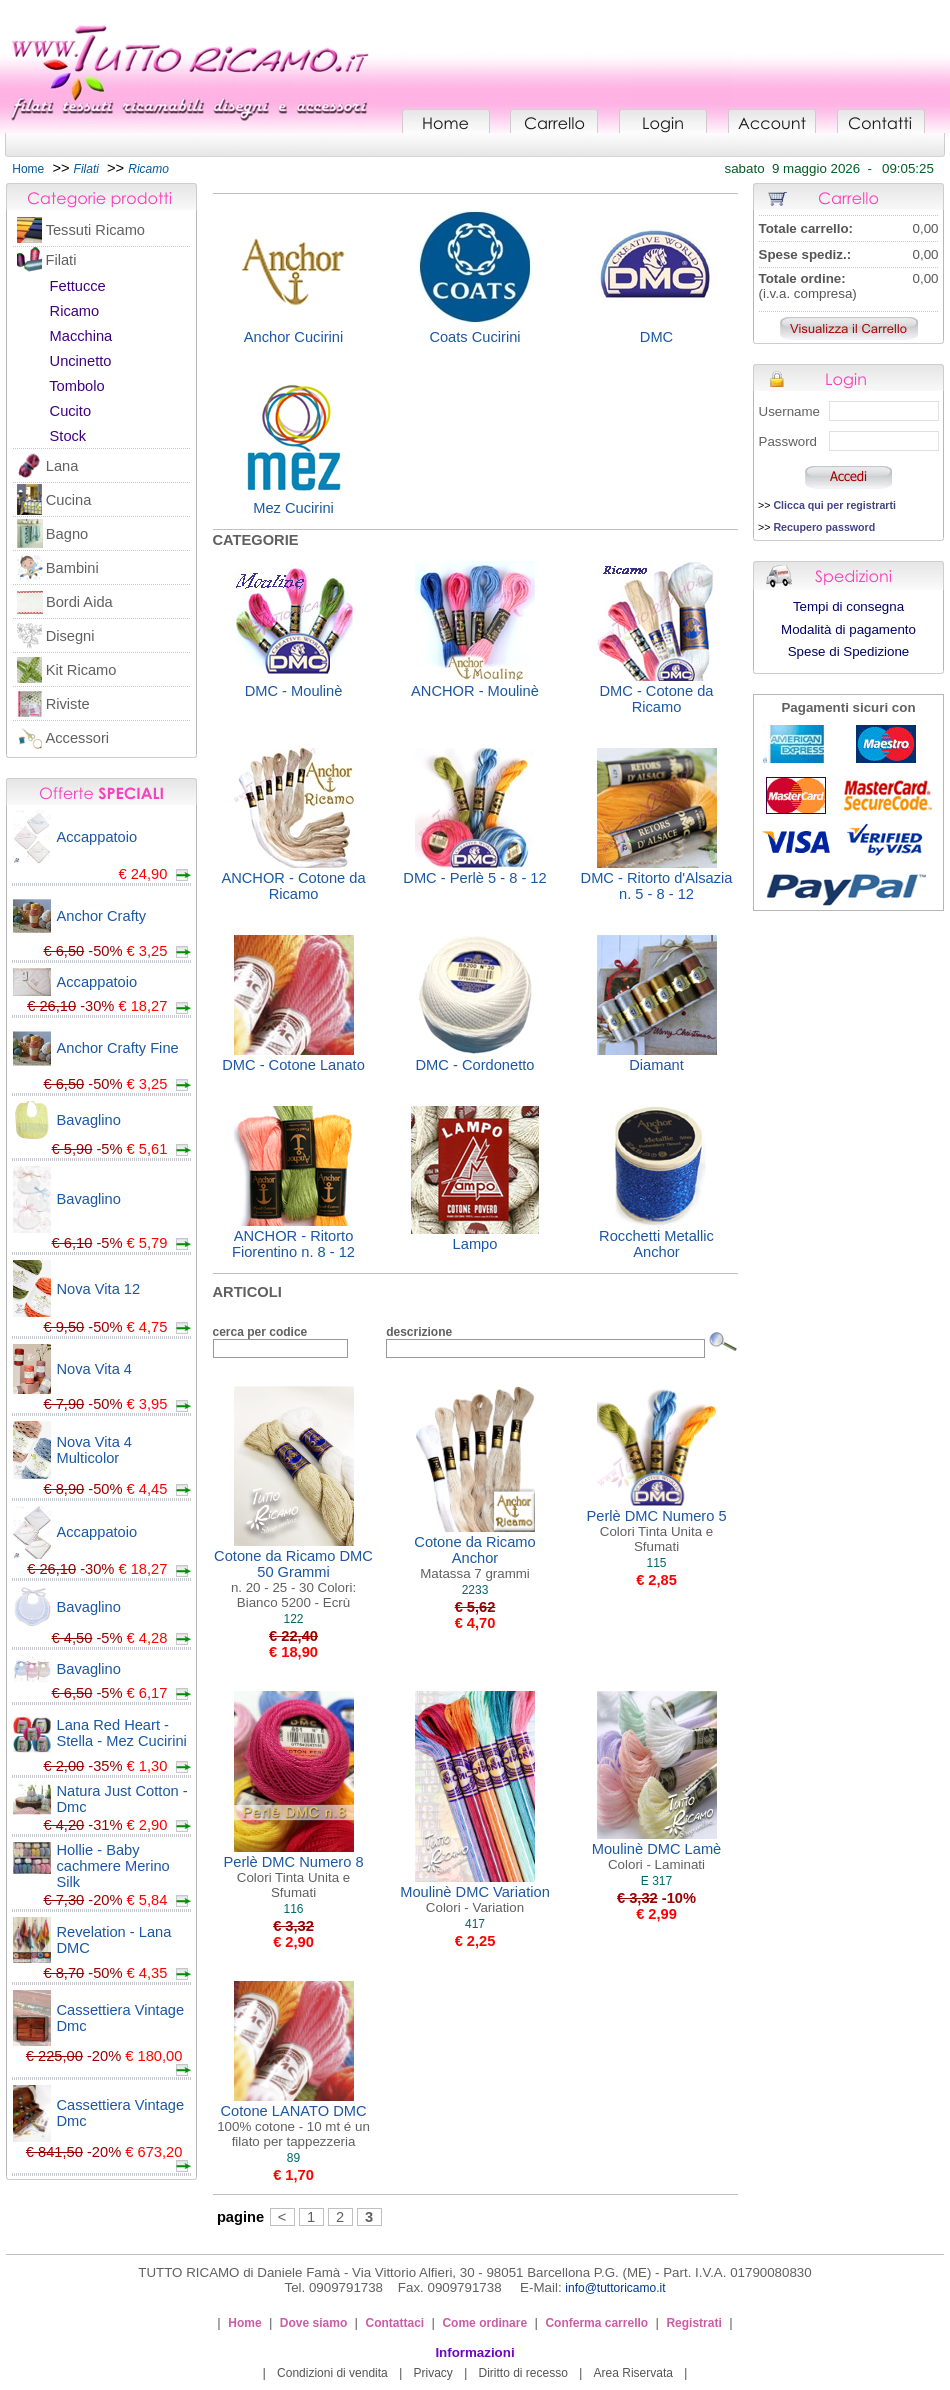 The height and width of the screenshot is (2390, 950). What do you see at coordinates (432, 2373) in the screenshot?
I see `Privacy` at bounding box center [432, 2373].